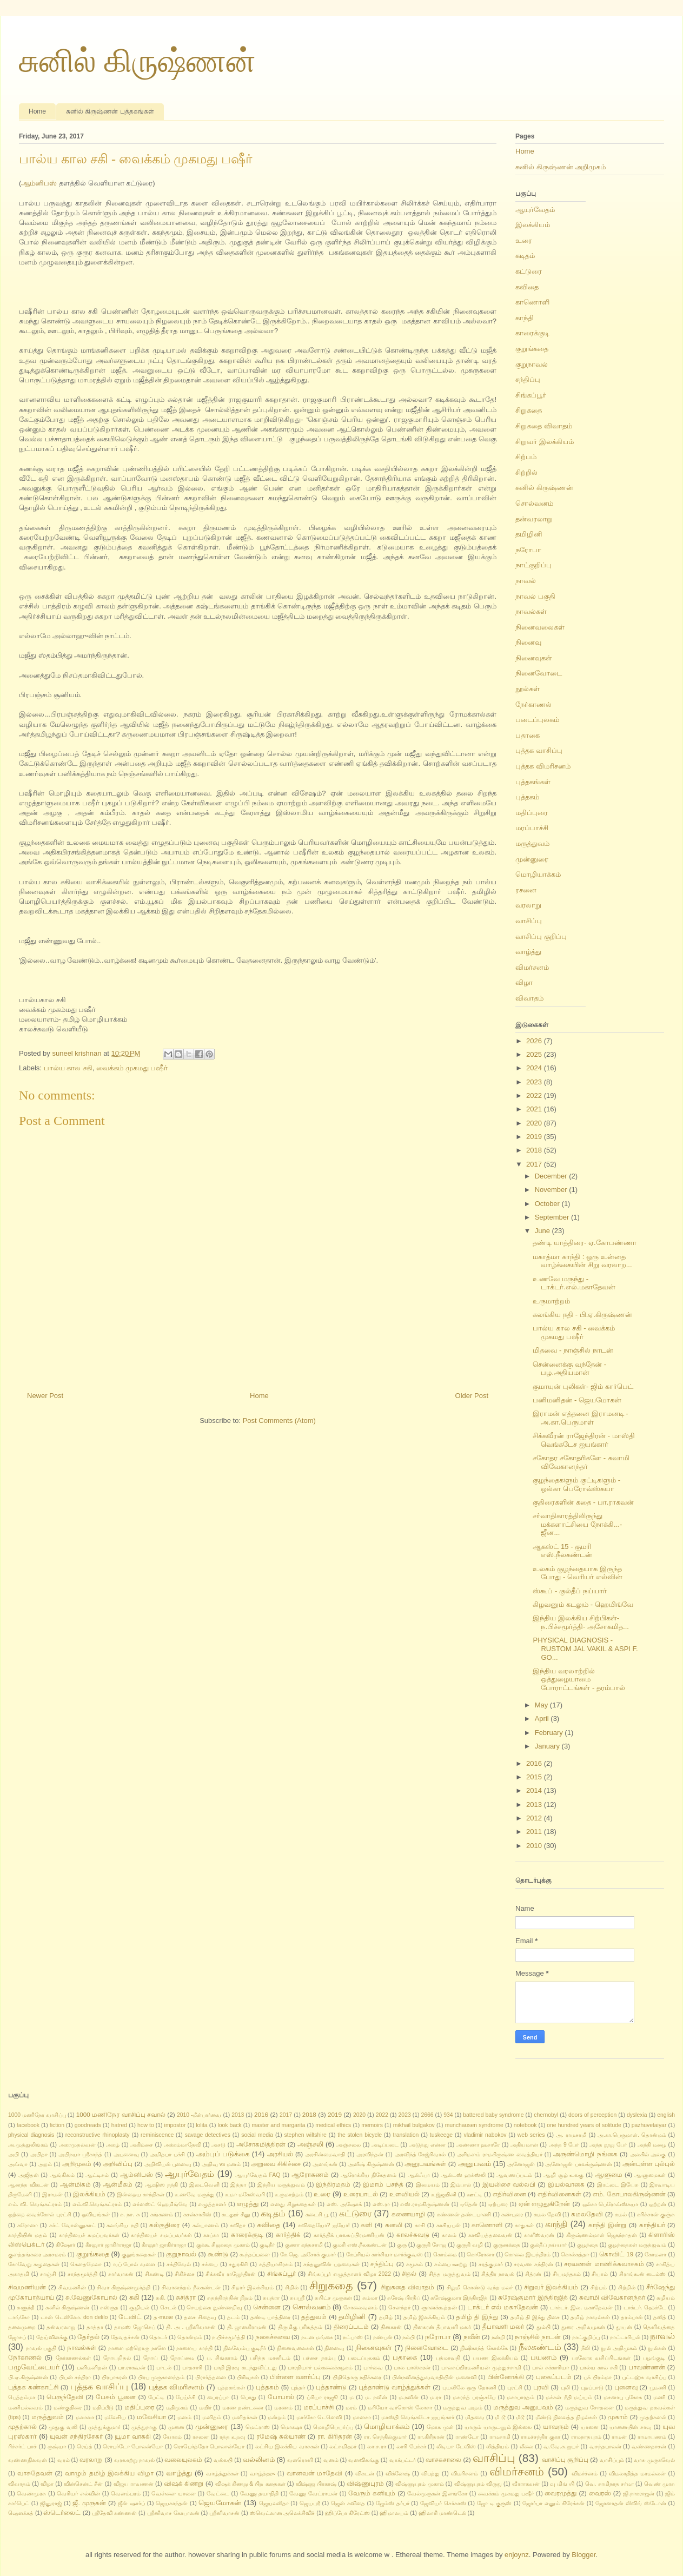  I want to click on வாசகசாலை, so click(443, 2459).